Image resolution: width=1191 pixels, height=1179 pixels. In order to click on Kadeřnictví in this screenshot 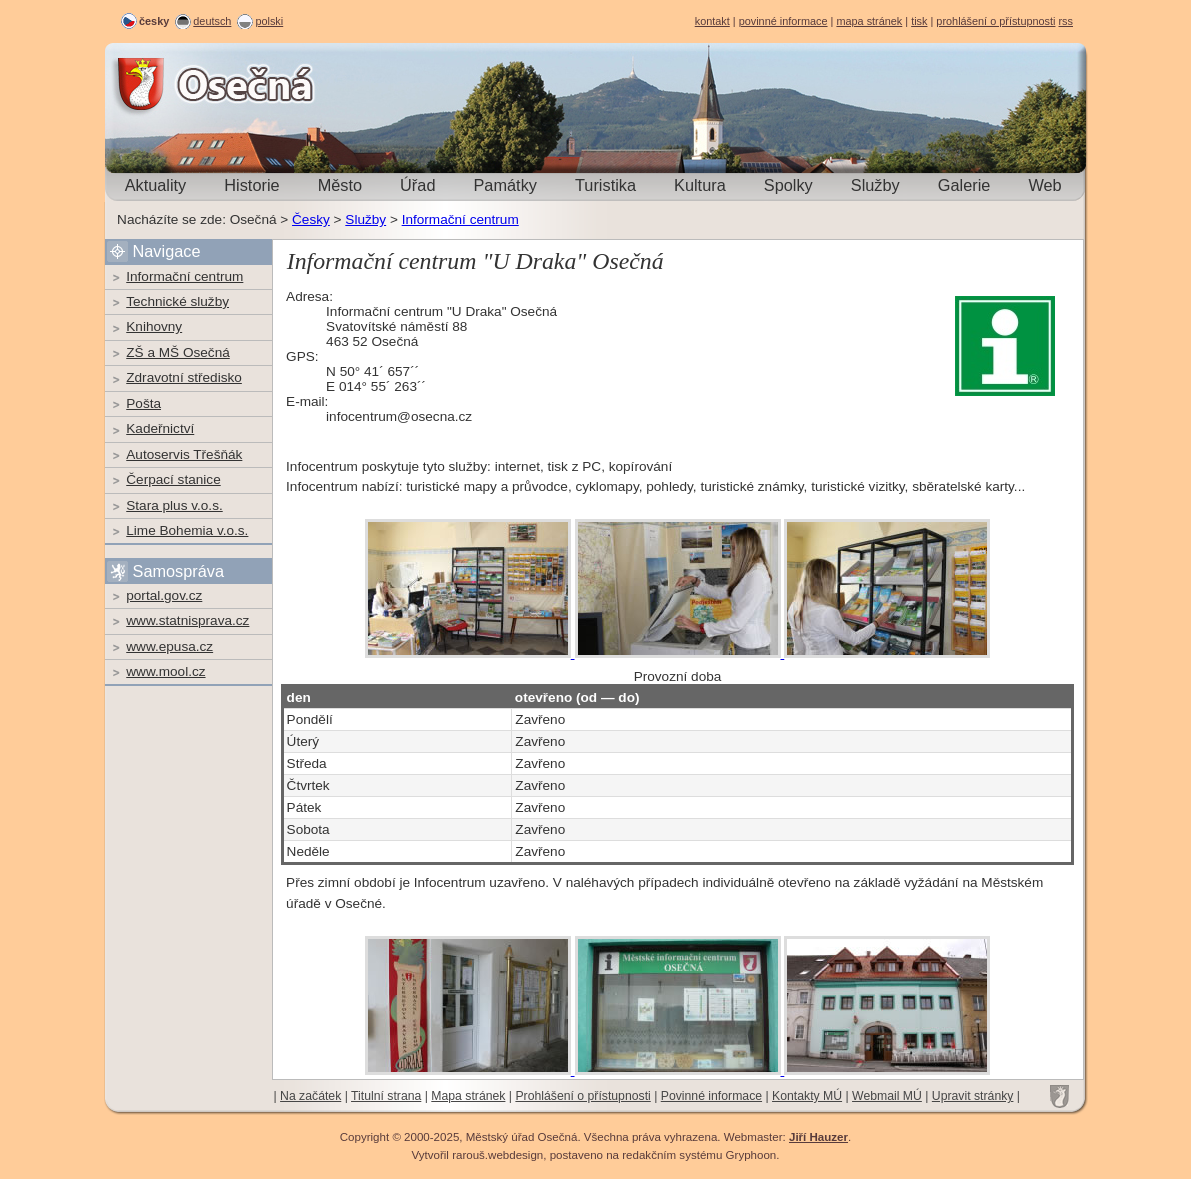, I will do `click(160, 428)`.